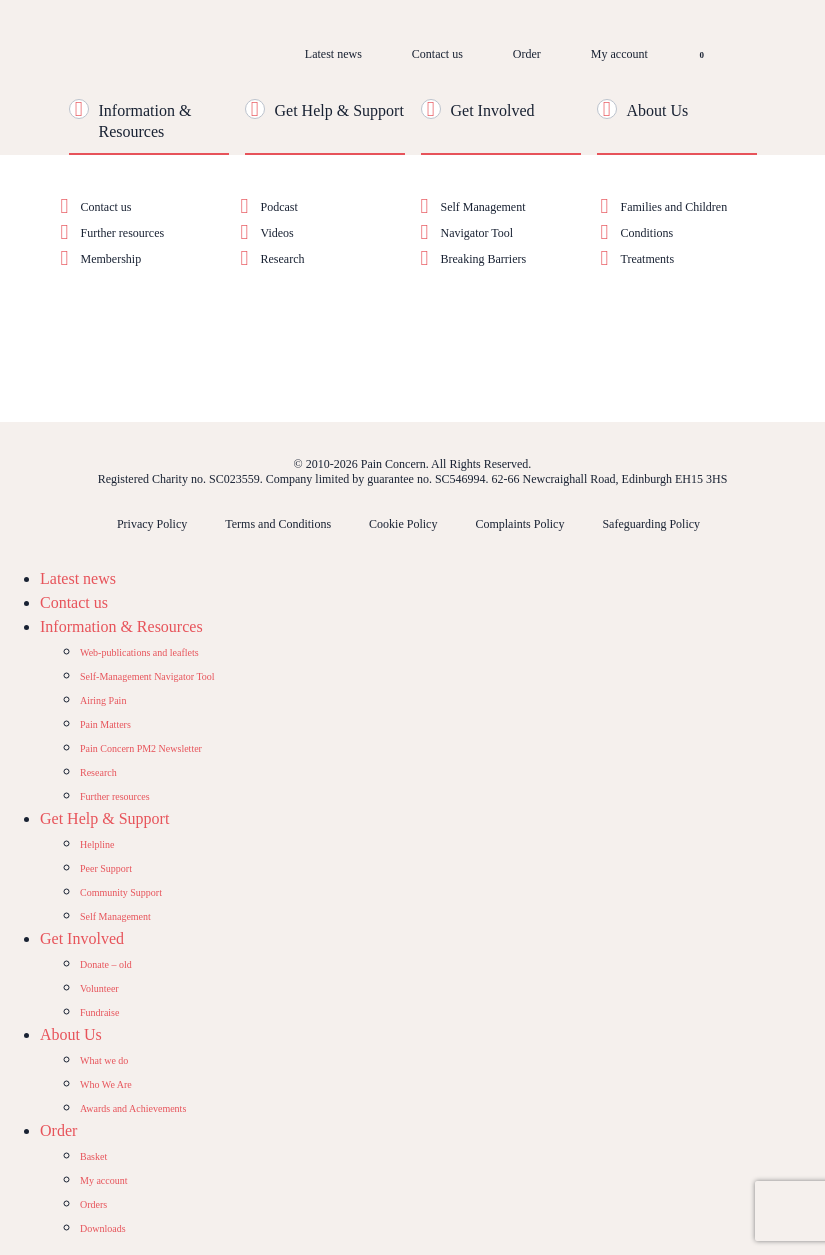 The height and width of the screenshot is (1255, 825). What do you see at coordinates (106, 1084) in the screenshot?
I see `Who We Are` at bounding box center [106, 1084].